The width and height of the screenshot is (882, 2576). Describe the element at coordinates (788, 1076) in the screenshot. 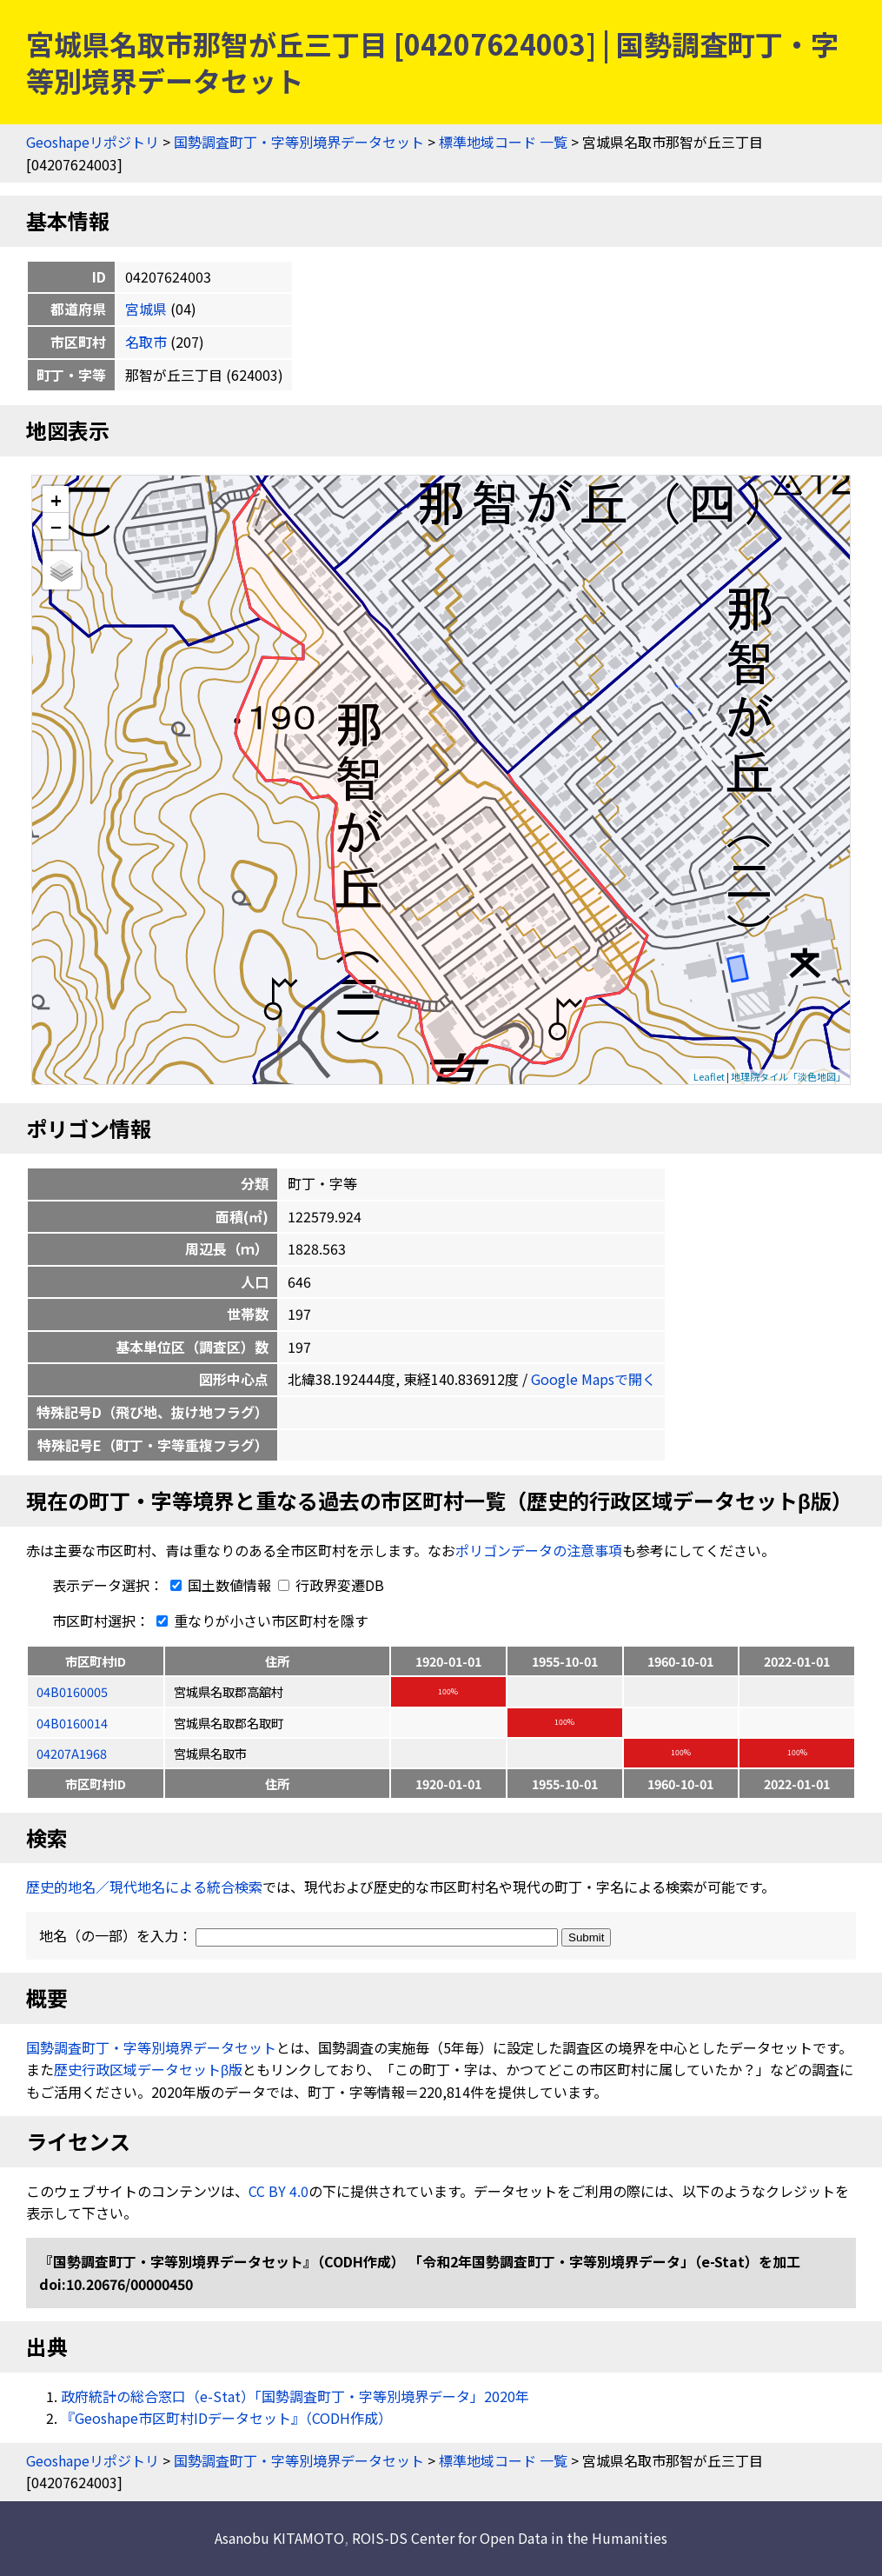

I see `地理院タイル「淡色地図」` at that location.